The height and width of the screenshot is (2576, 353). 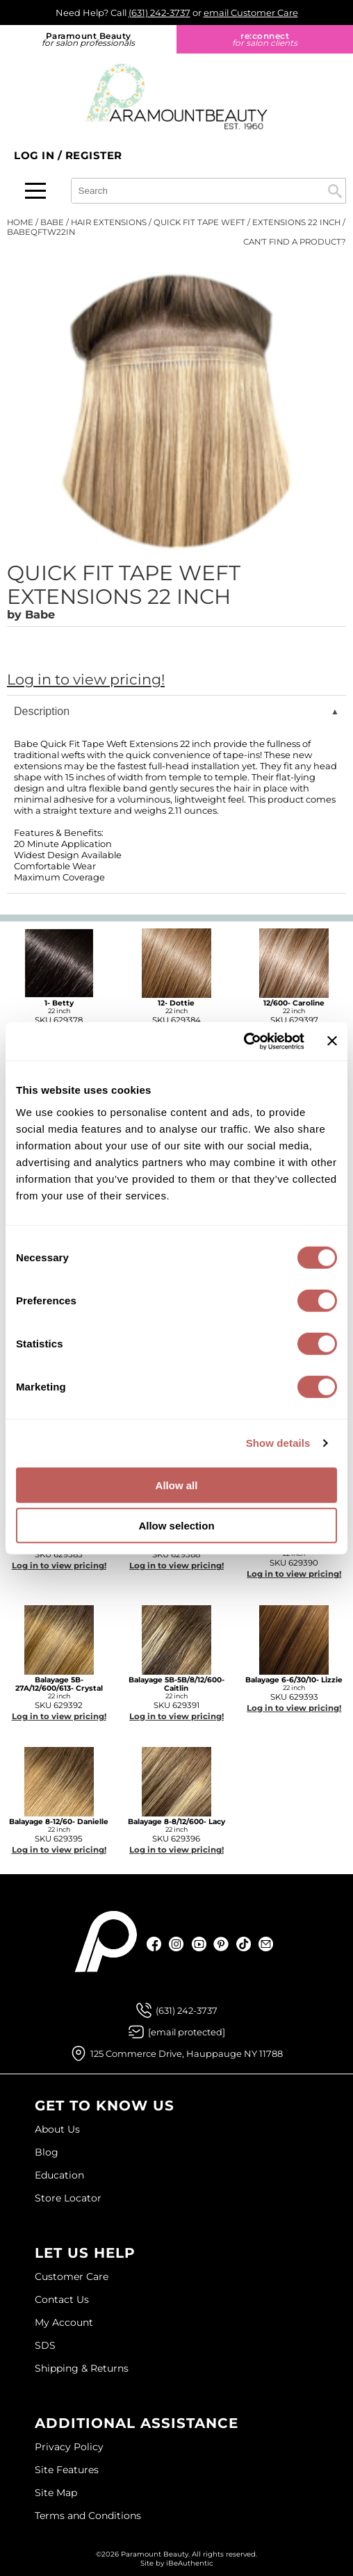 What do you see at coordinates (67, 2469) in the screenshot?
I see `Site Features` at bounding box center [67, 2469].